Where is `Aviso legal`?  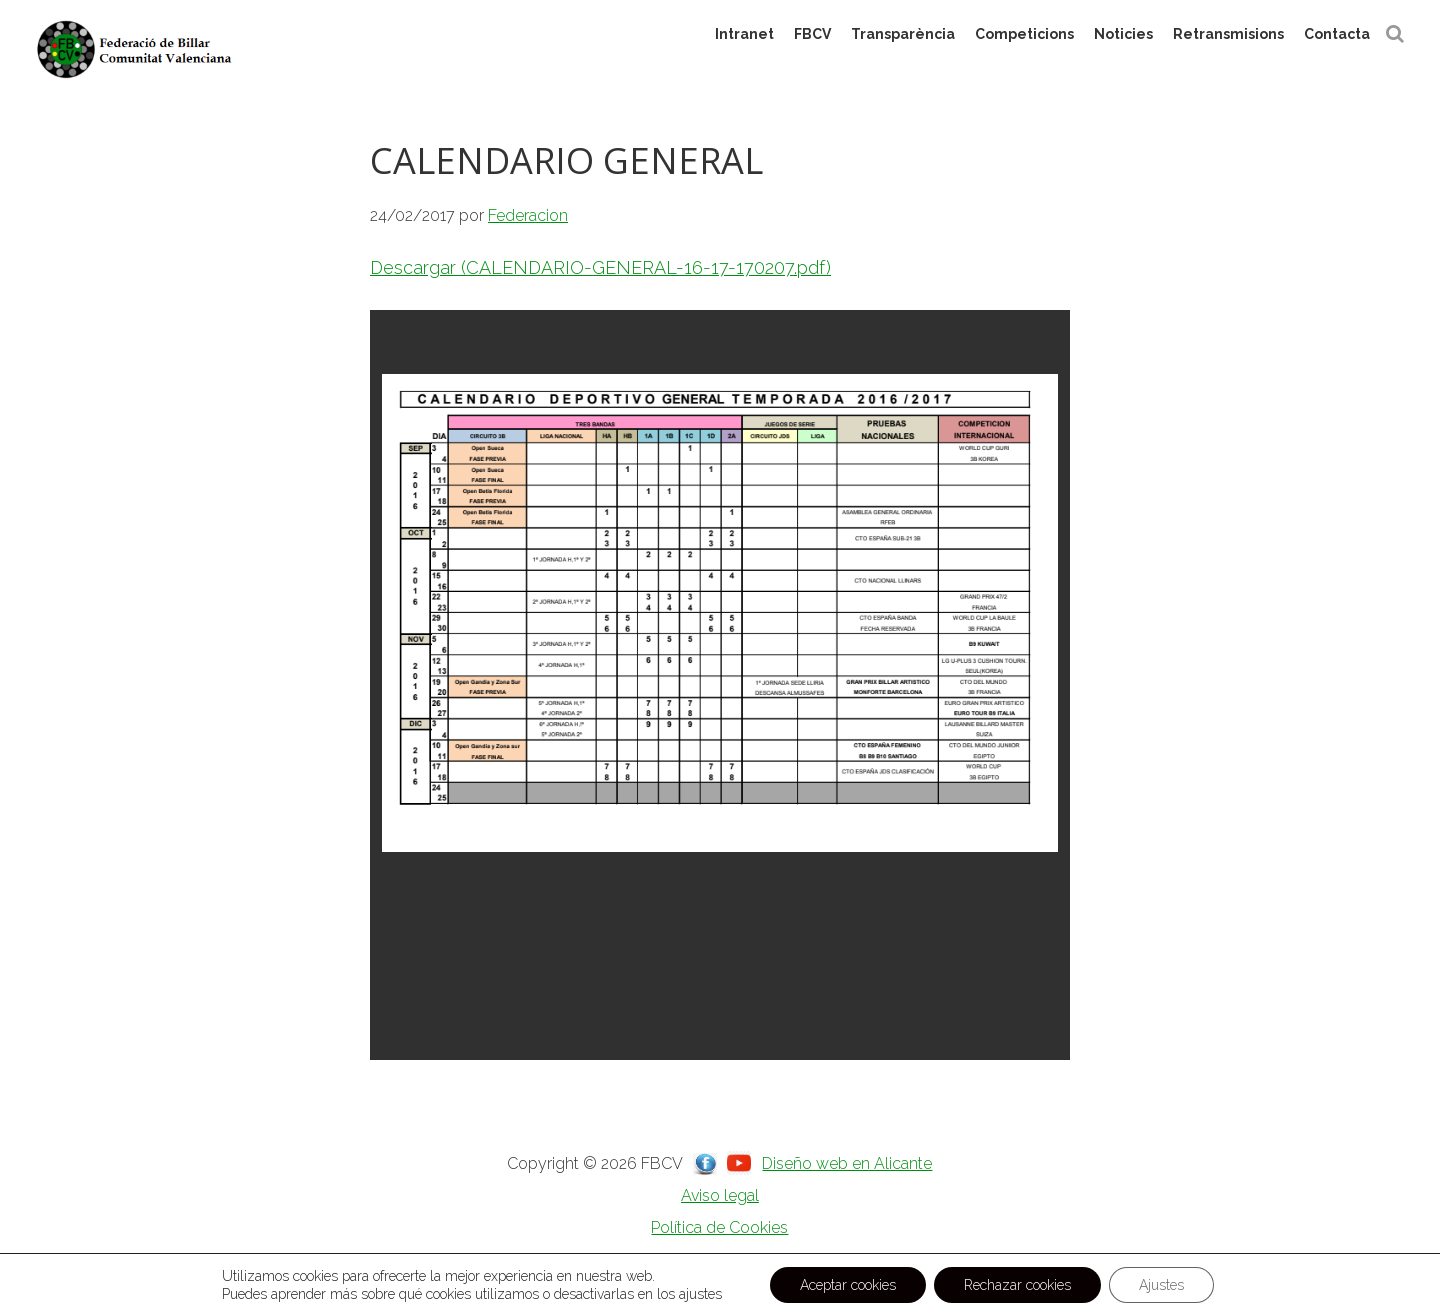 Aviso legal is located at coordinates (720, 1195).